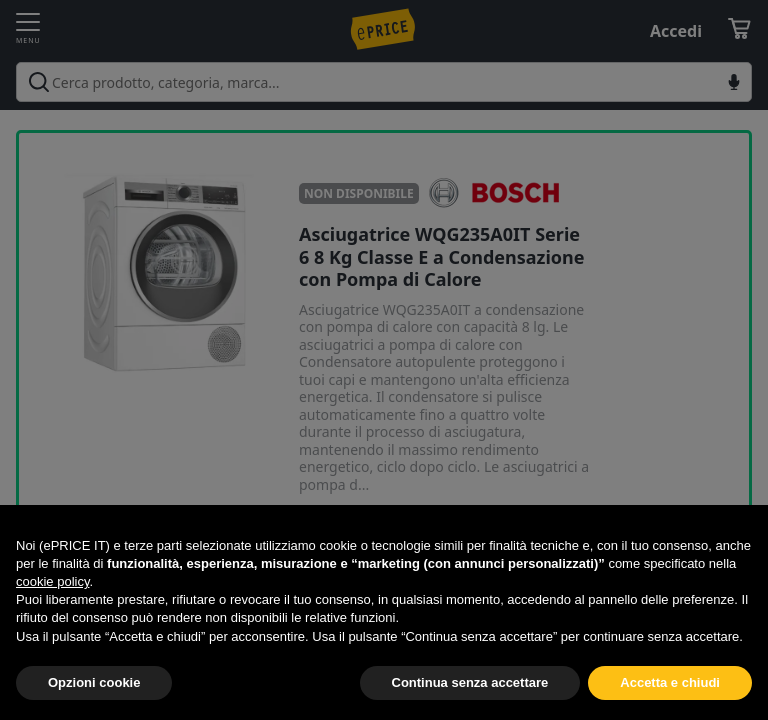 Image resolution: width=768 pixels, height=720 pixels. I want to click on Continua senza accettare [button], so click(470, 682).